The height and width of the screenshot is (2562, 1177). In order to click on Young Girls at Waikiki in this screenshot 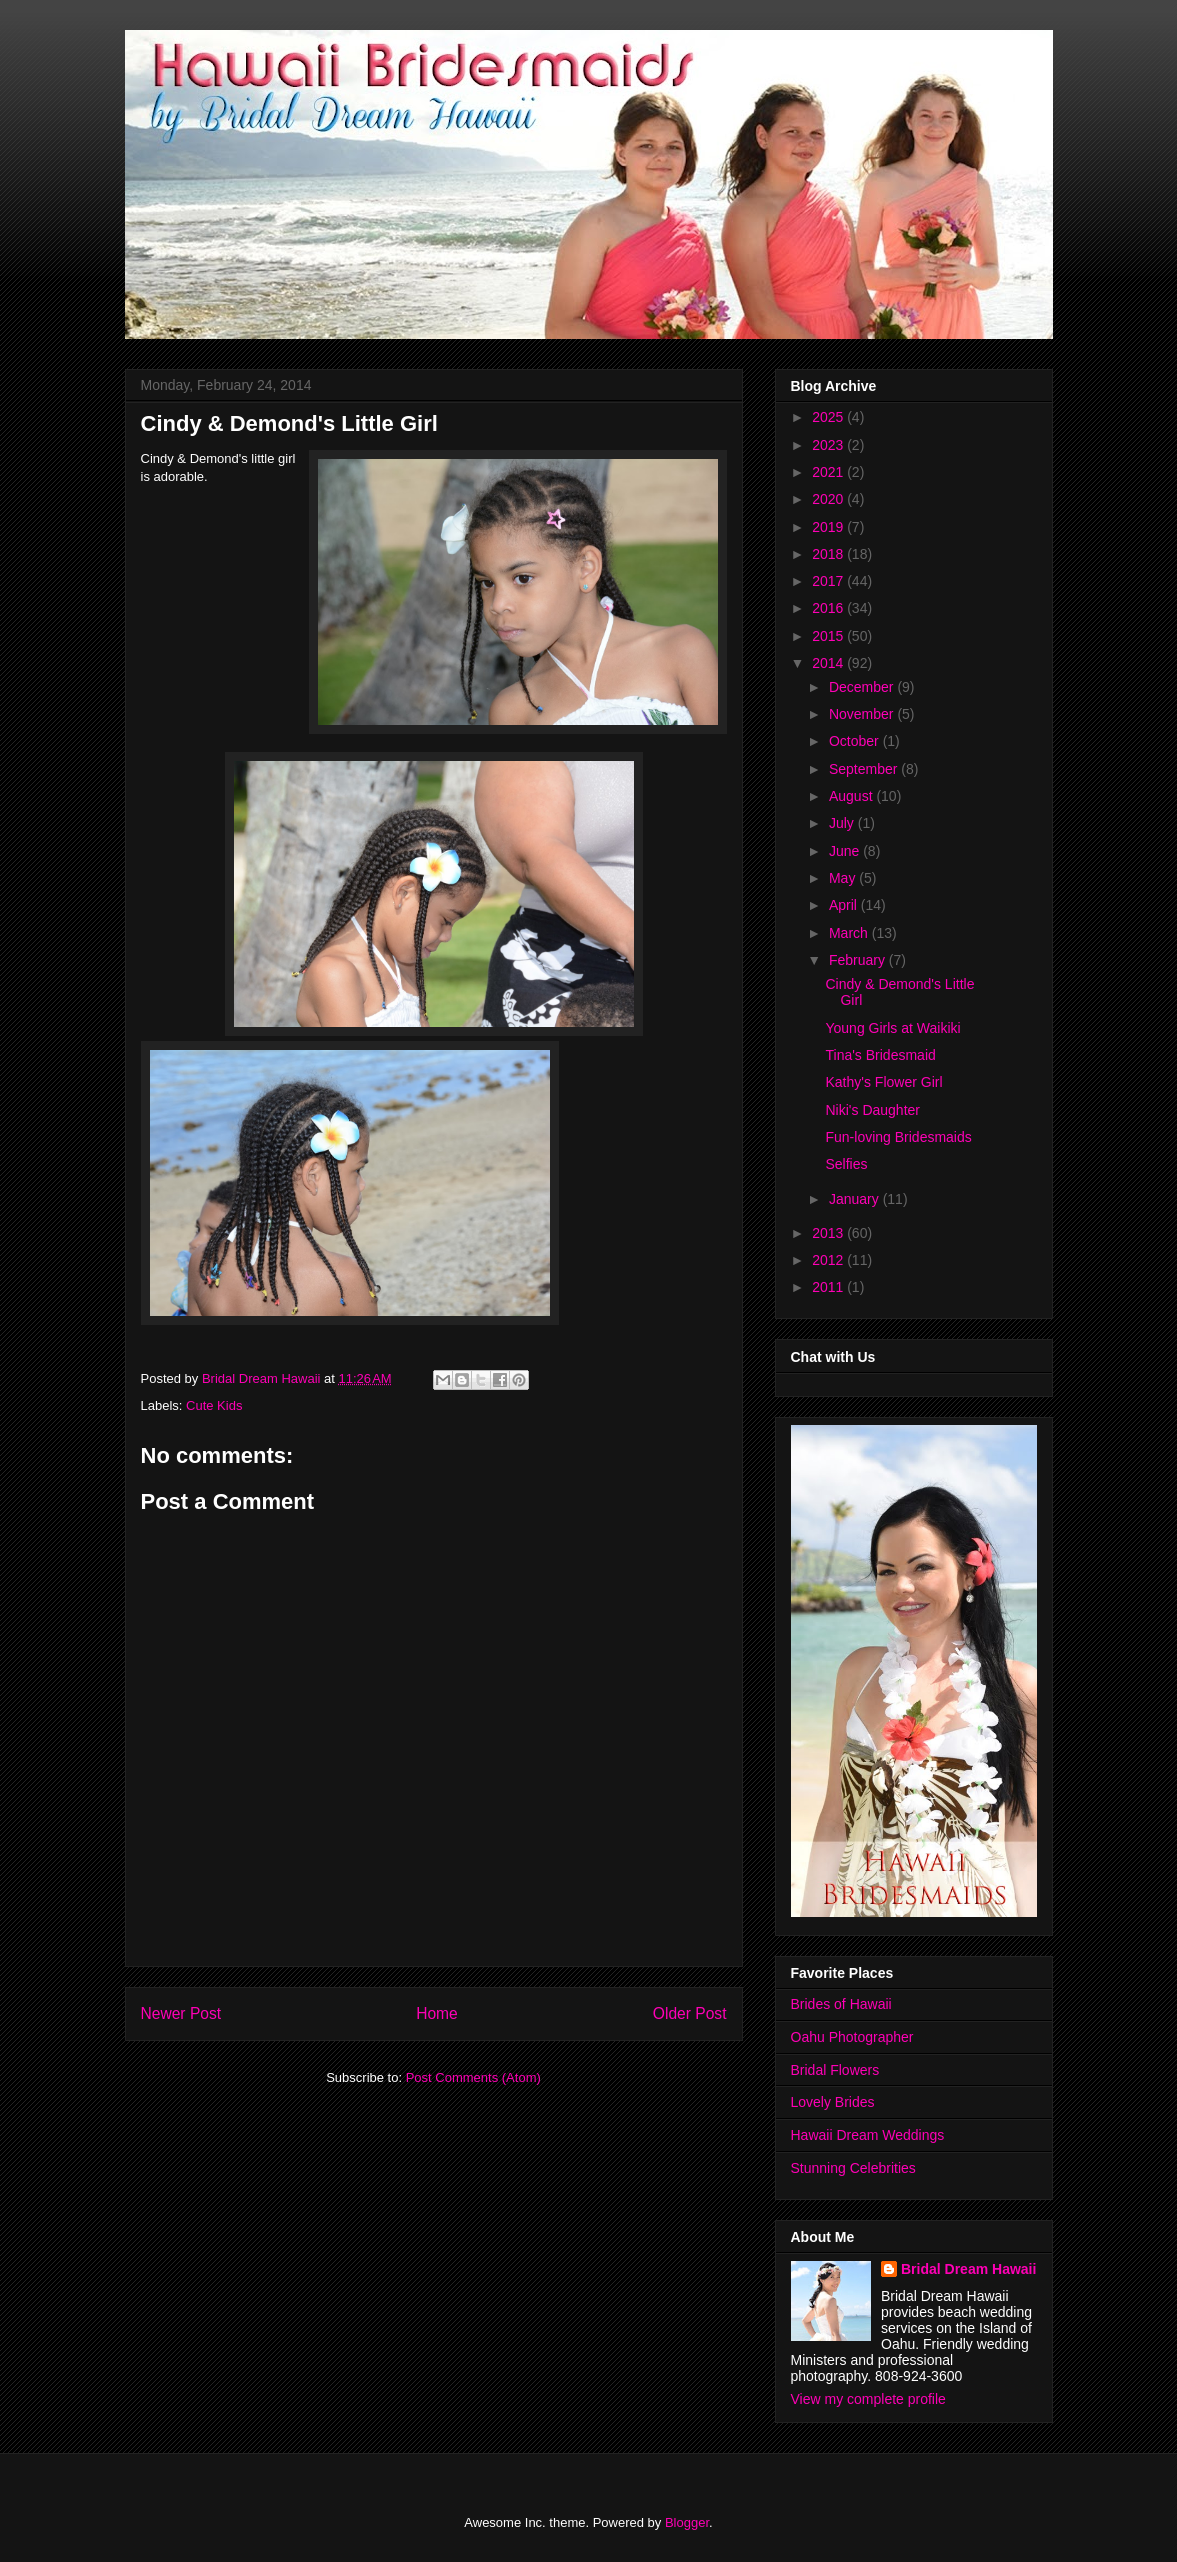, I will do `click(892, 1028)`.